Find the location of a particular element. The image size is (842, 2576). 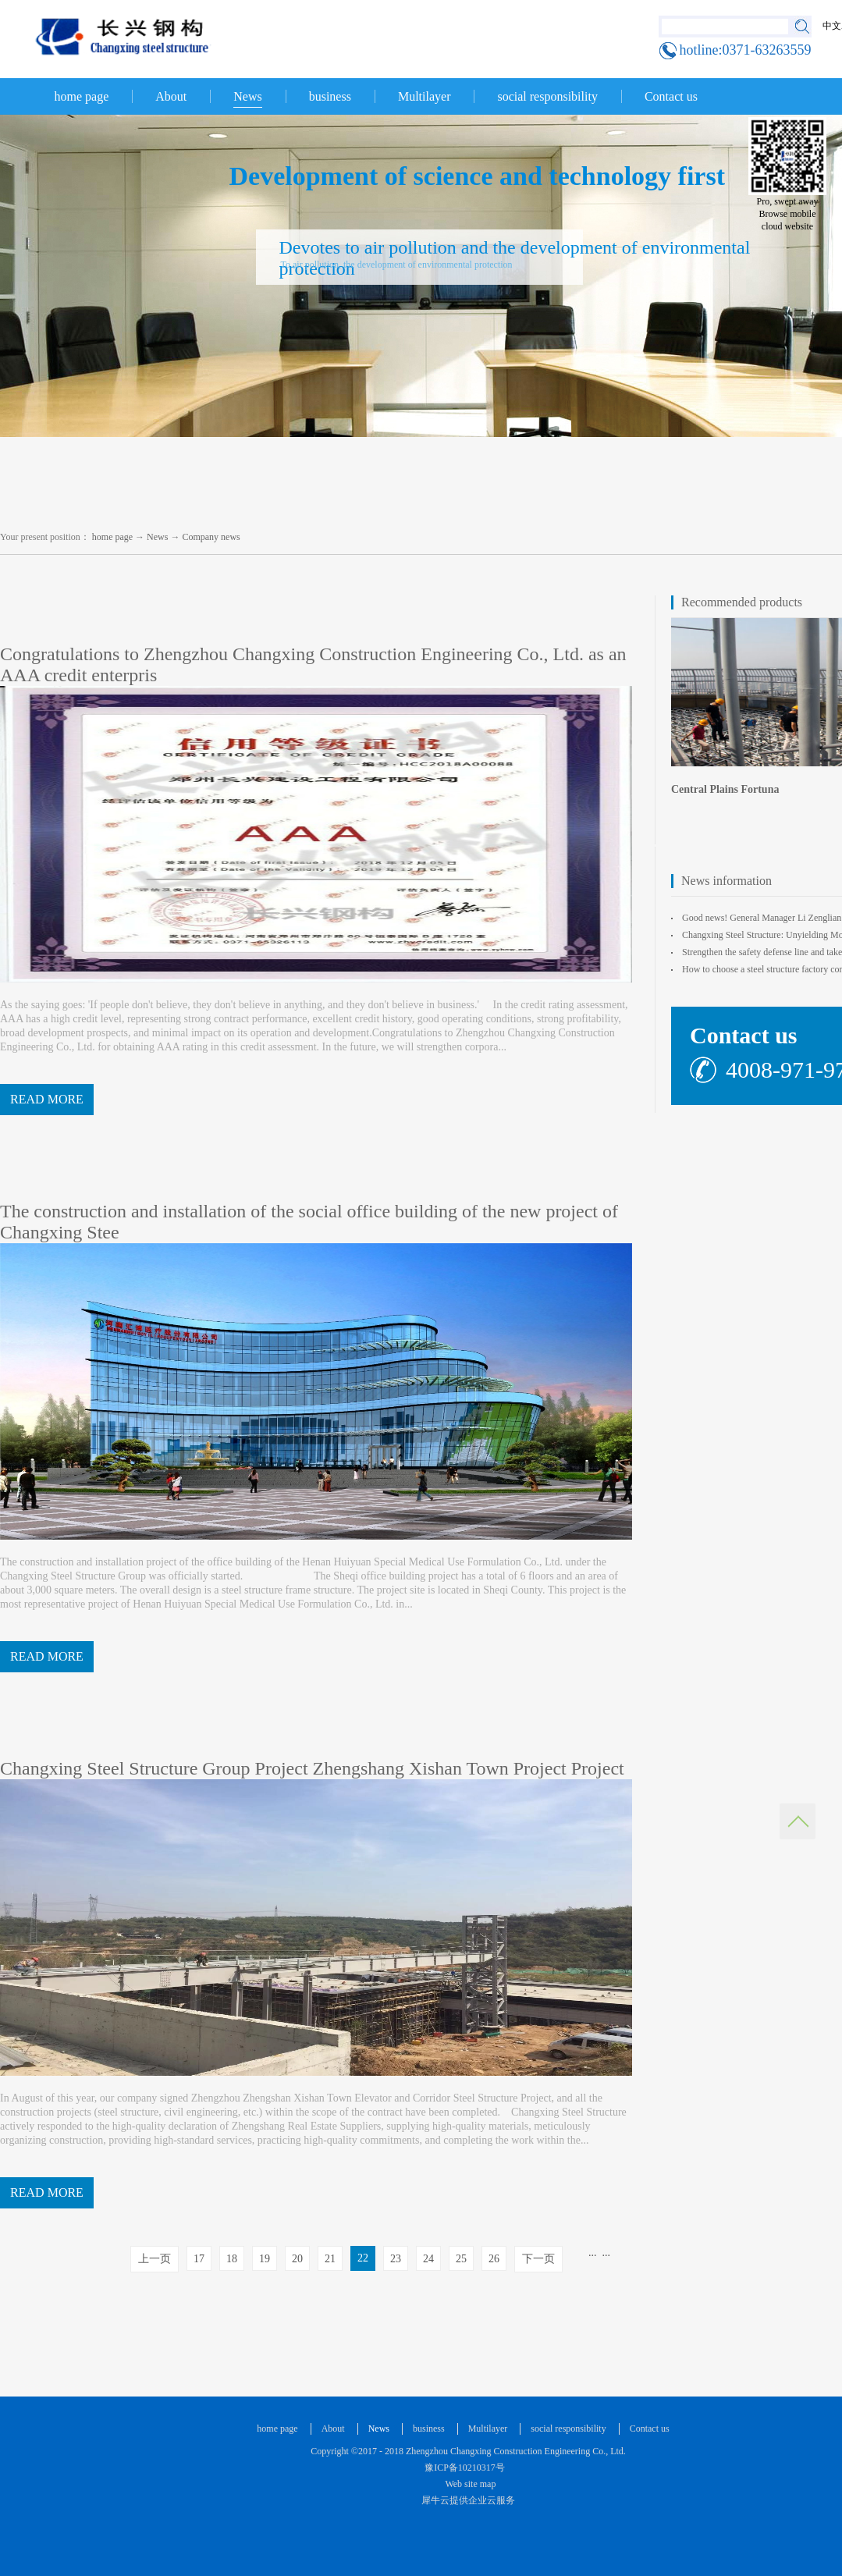

24 is located at coordinates (428, 2259).